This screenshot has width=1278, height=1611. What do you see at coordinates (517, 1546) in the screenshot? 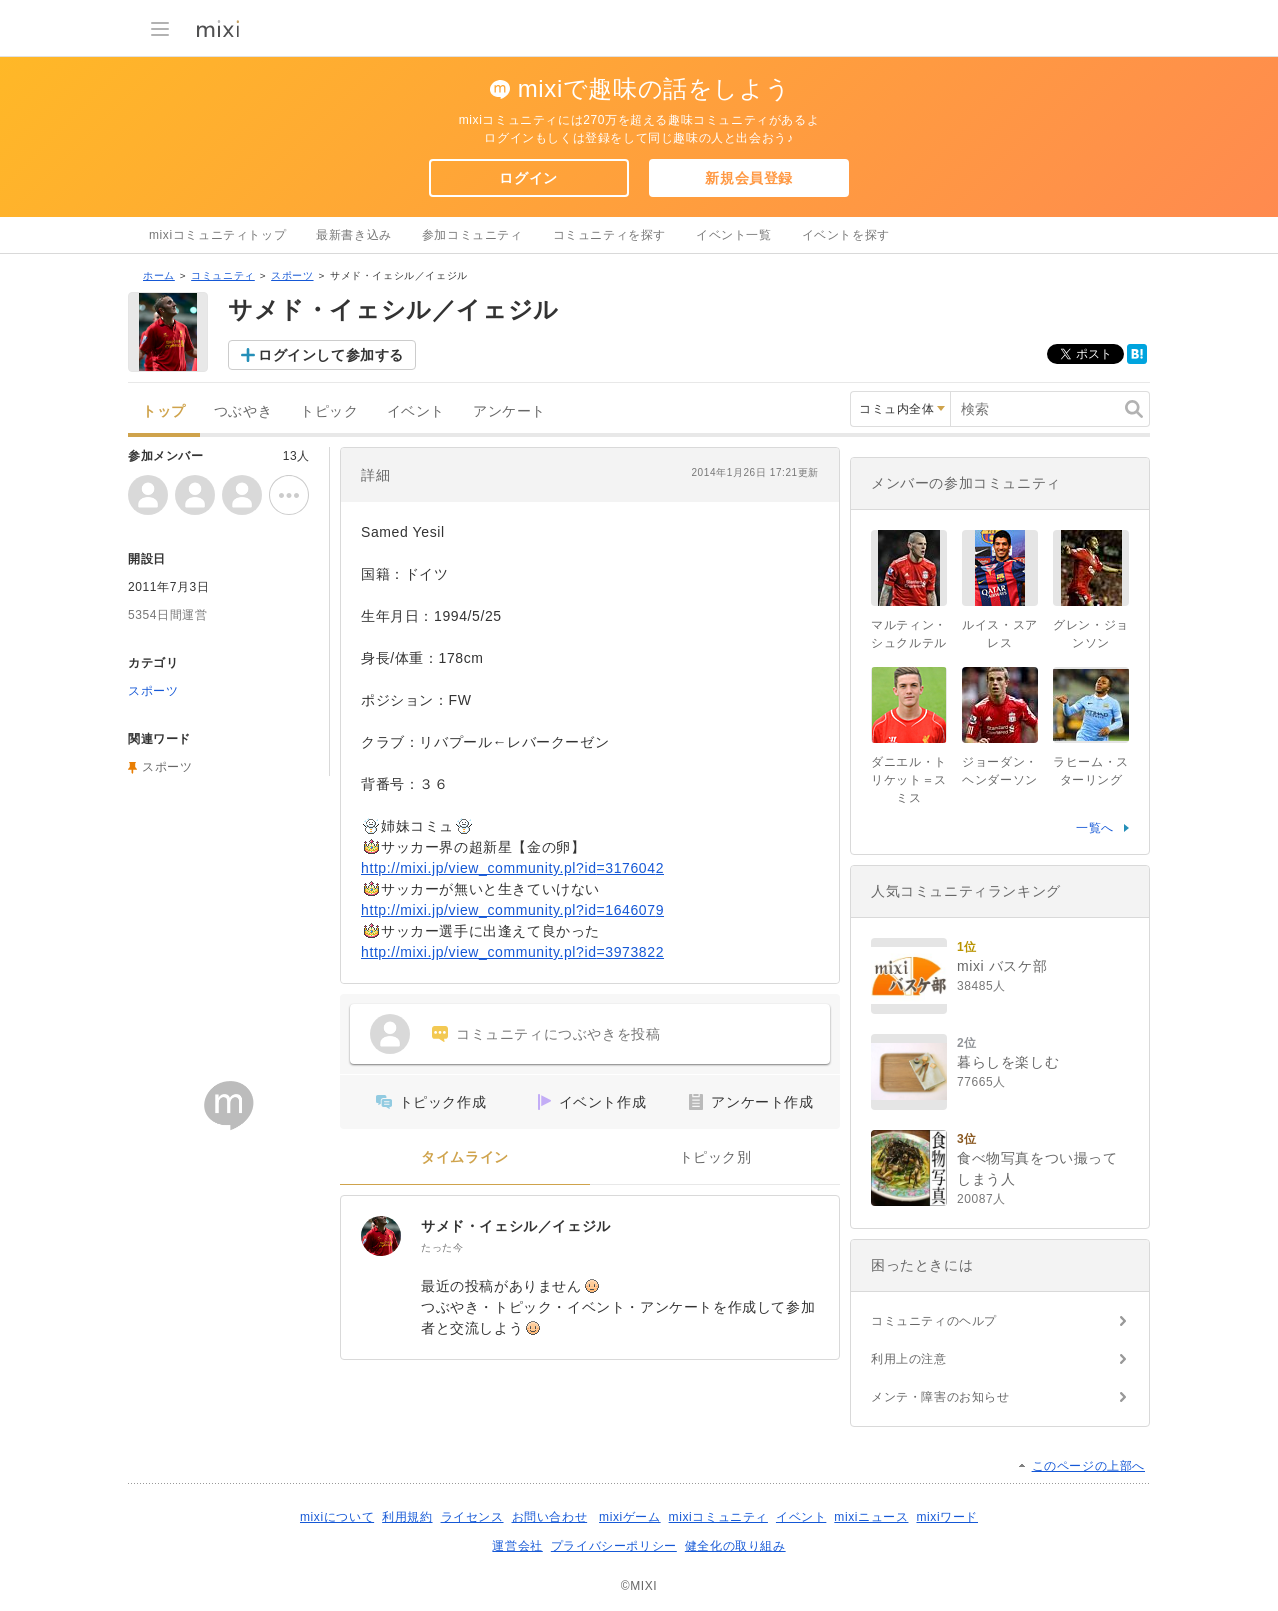
I see `運営会社` at bounding box center [517, 1546].